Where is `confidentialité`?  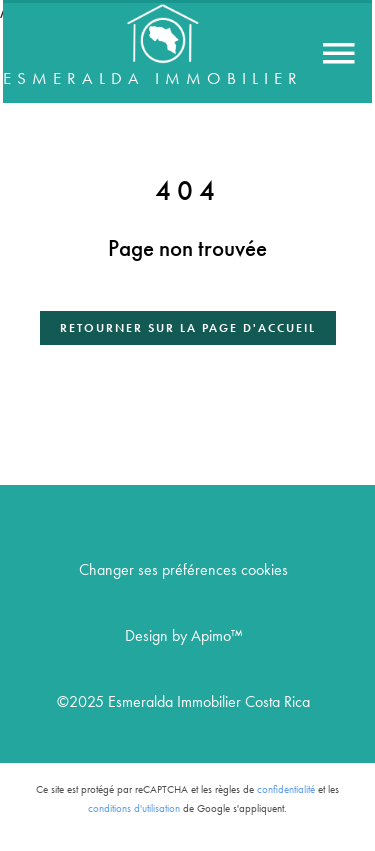
confidentialité is located at coordinates (286, 789).